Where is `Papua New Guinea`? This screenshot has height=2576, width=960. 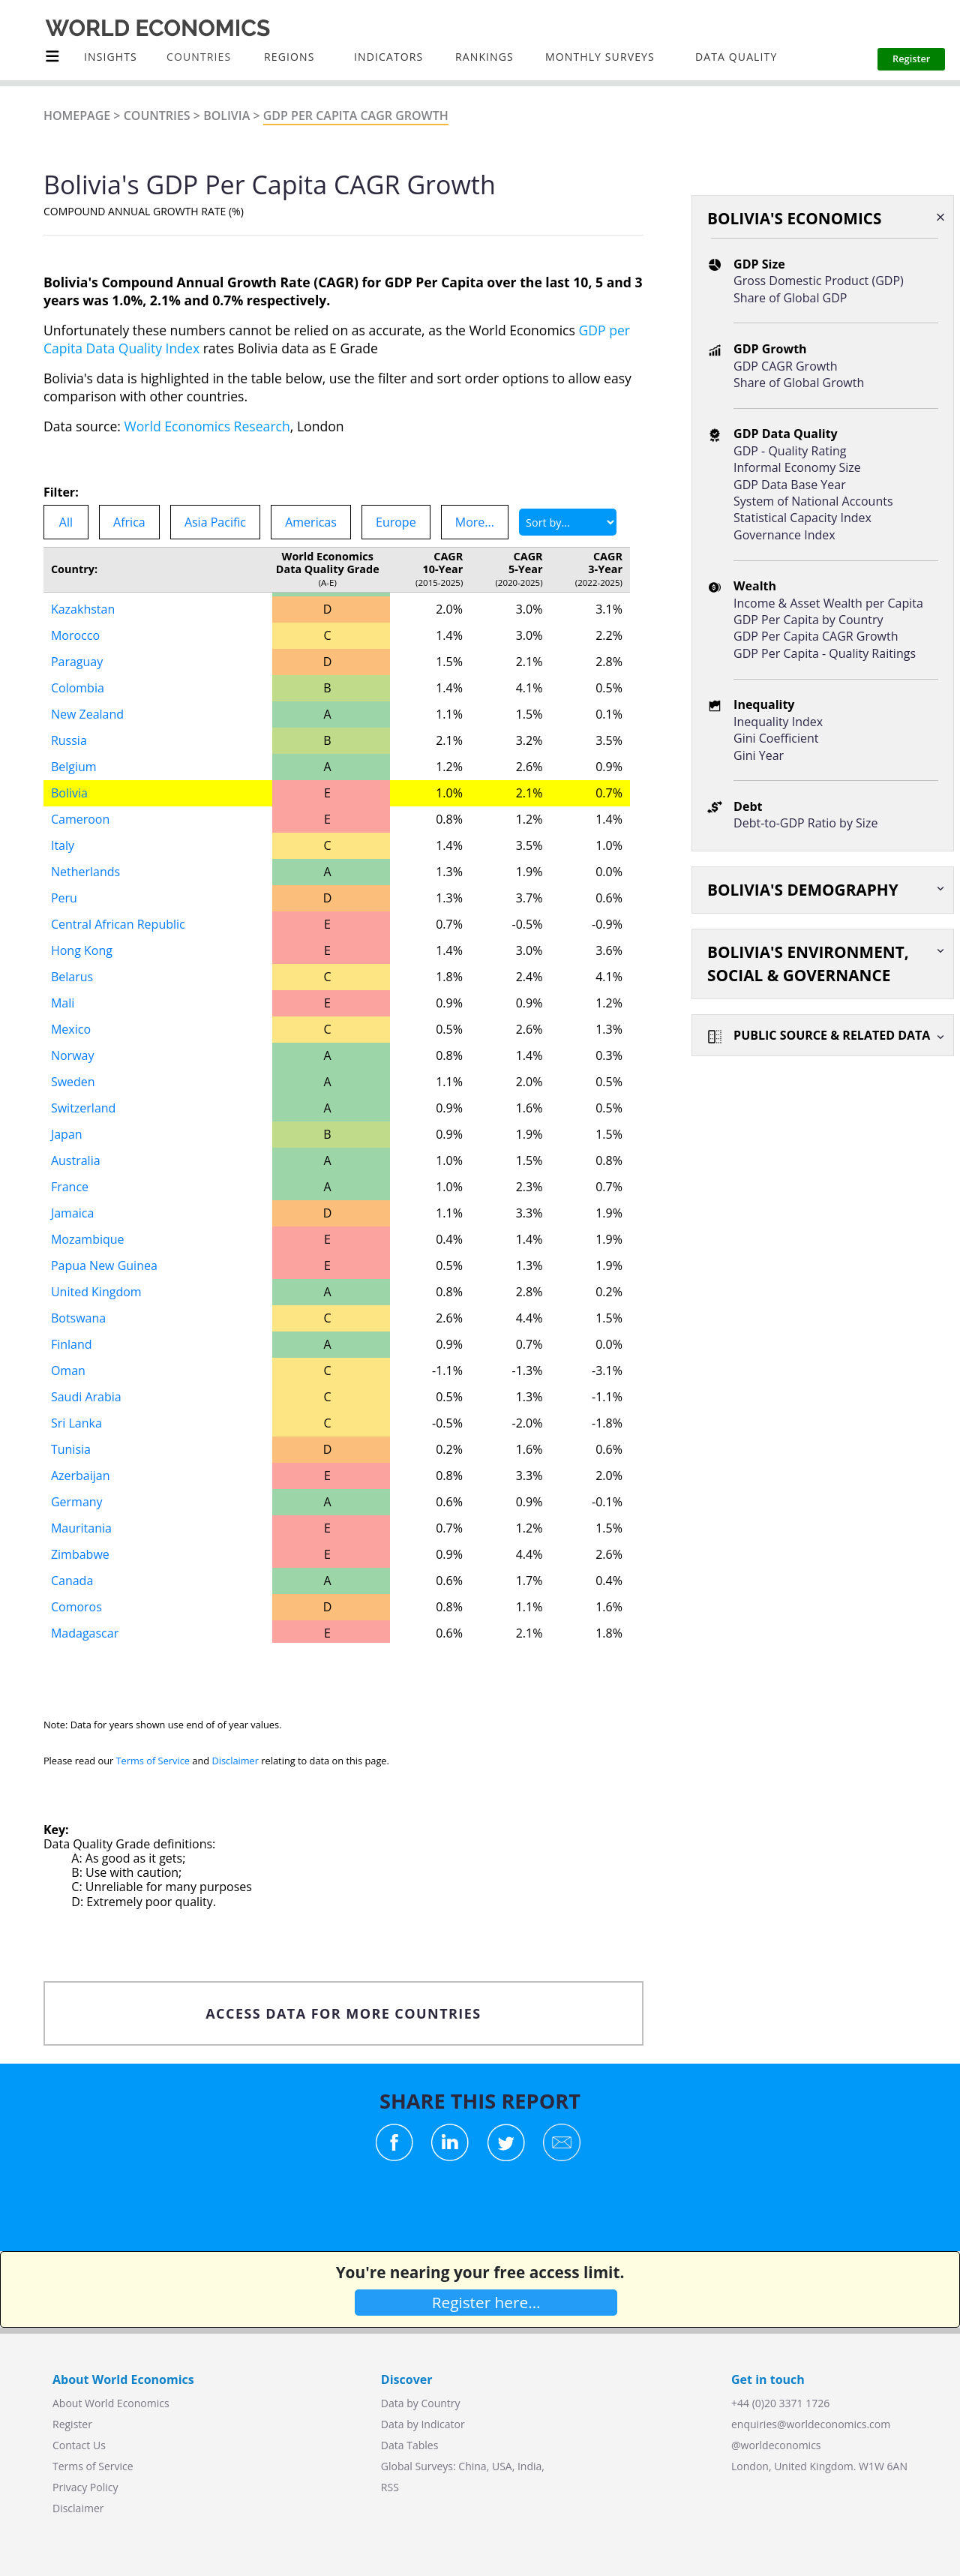 Papua New Guinea is located at coordinates (104, 1265).